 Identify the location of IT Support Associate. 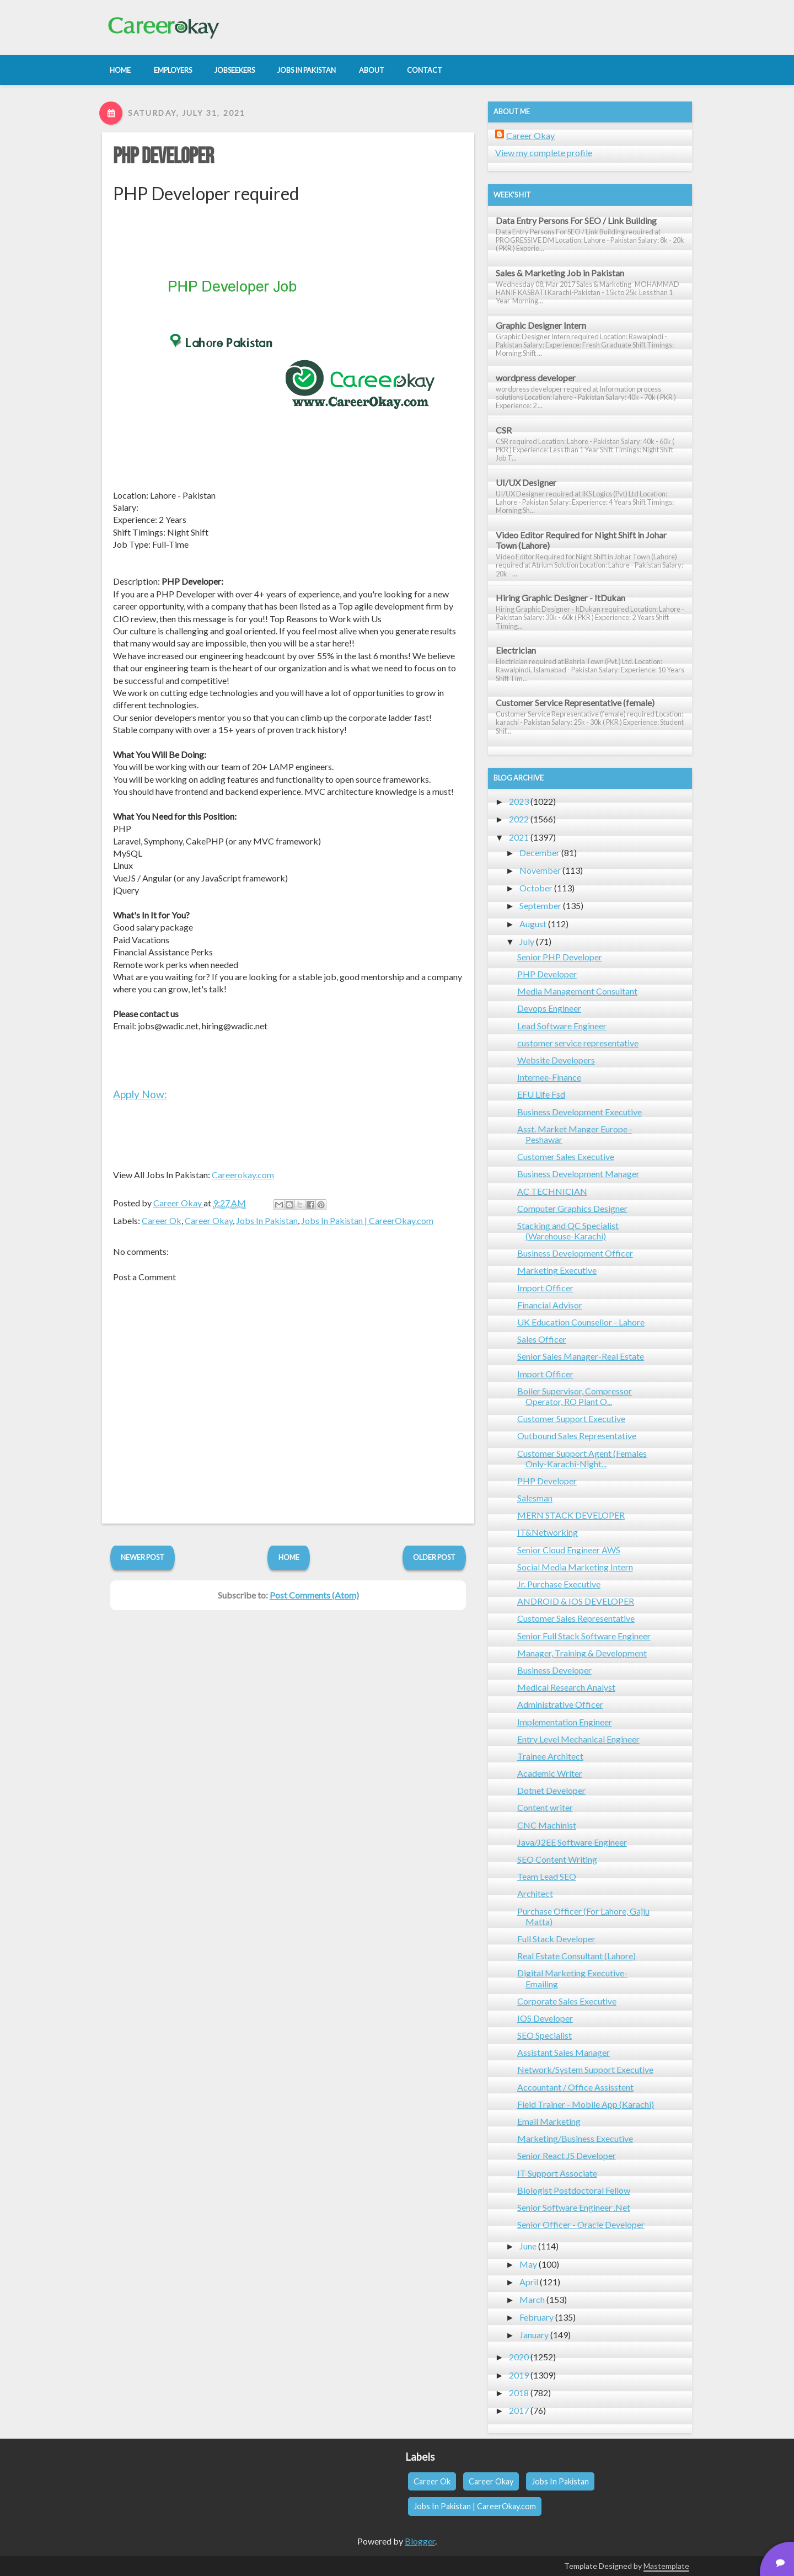
(557, 2173).